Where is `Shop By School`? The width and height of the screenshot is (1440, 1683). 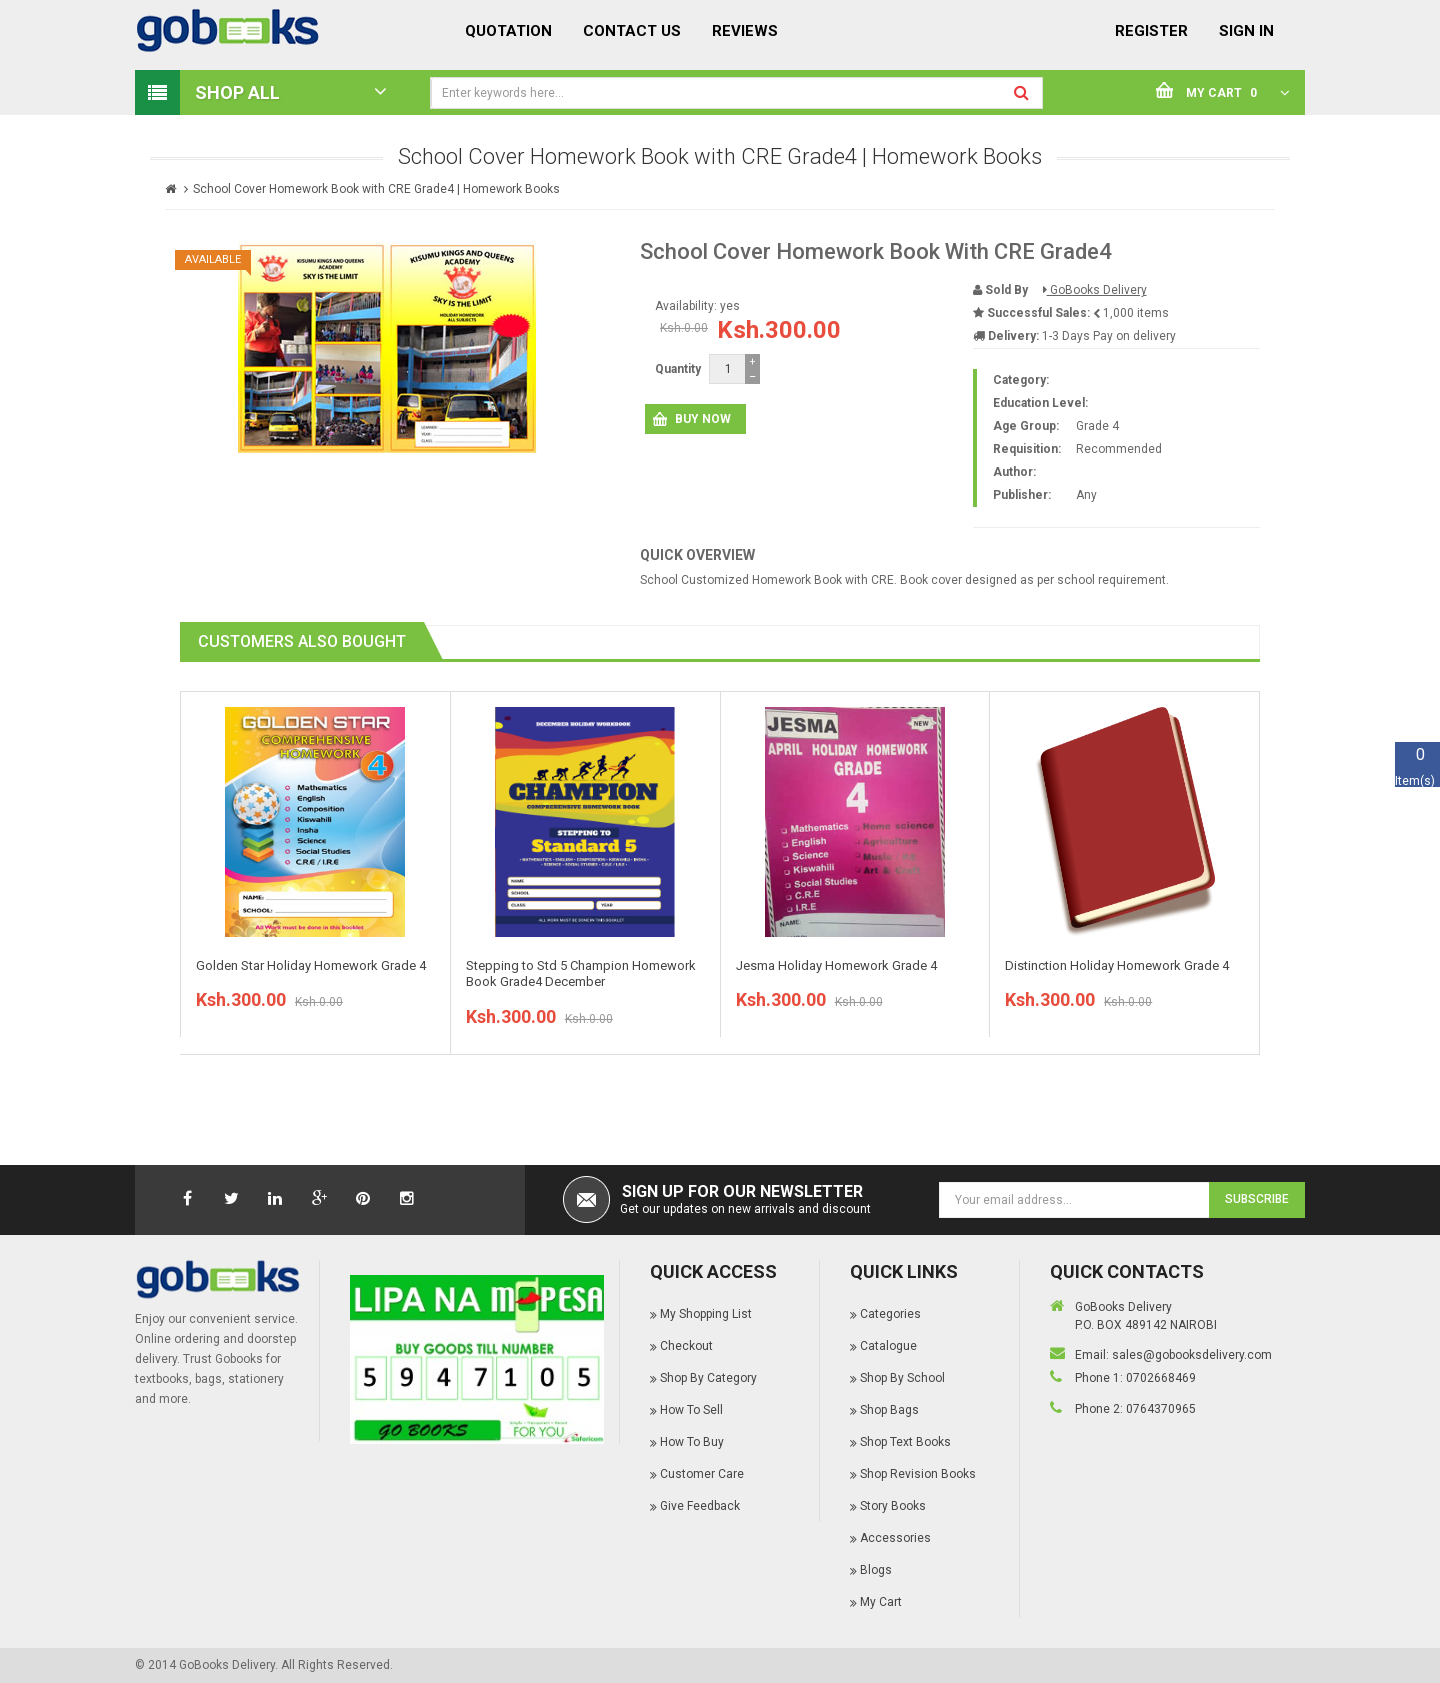
Shop By School is located at coordinates (902, 1378).